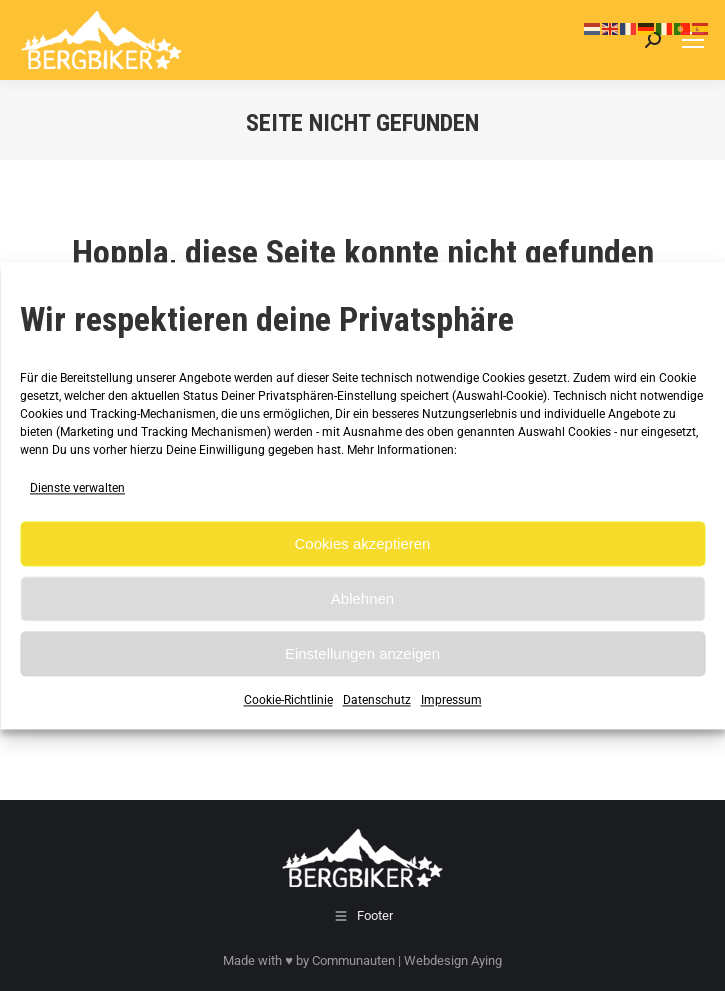 The height and width of the screenshot is (991, 725). I want to click on Cookies akzeptieren, so click(363, 543).